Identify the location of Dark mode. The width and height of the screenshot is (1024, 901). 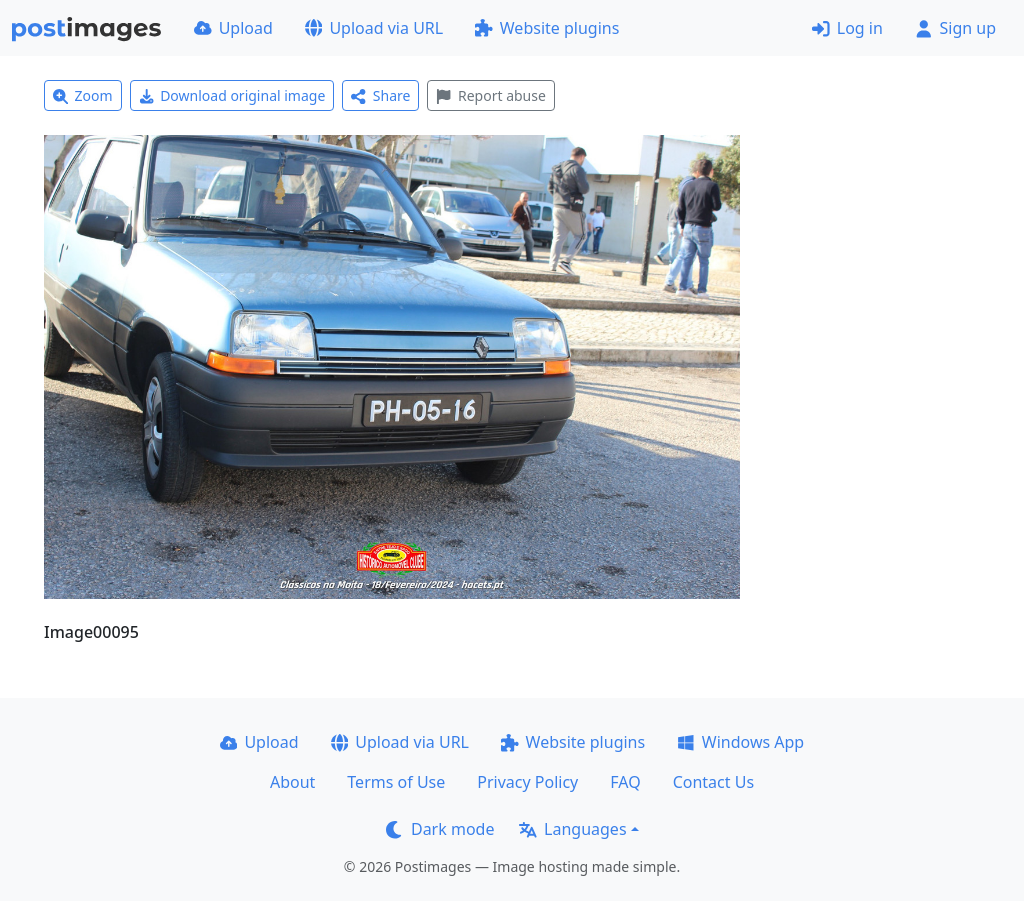
(440, 829).